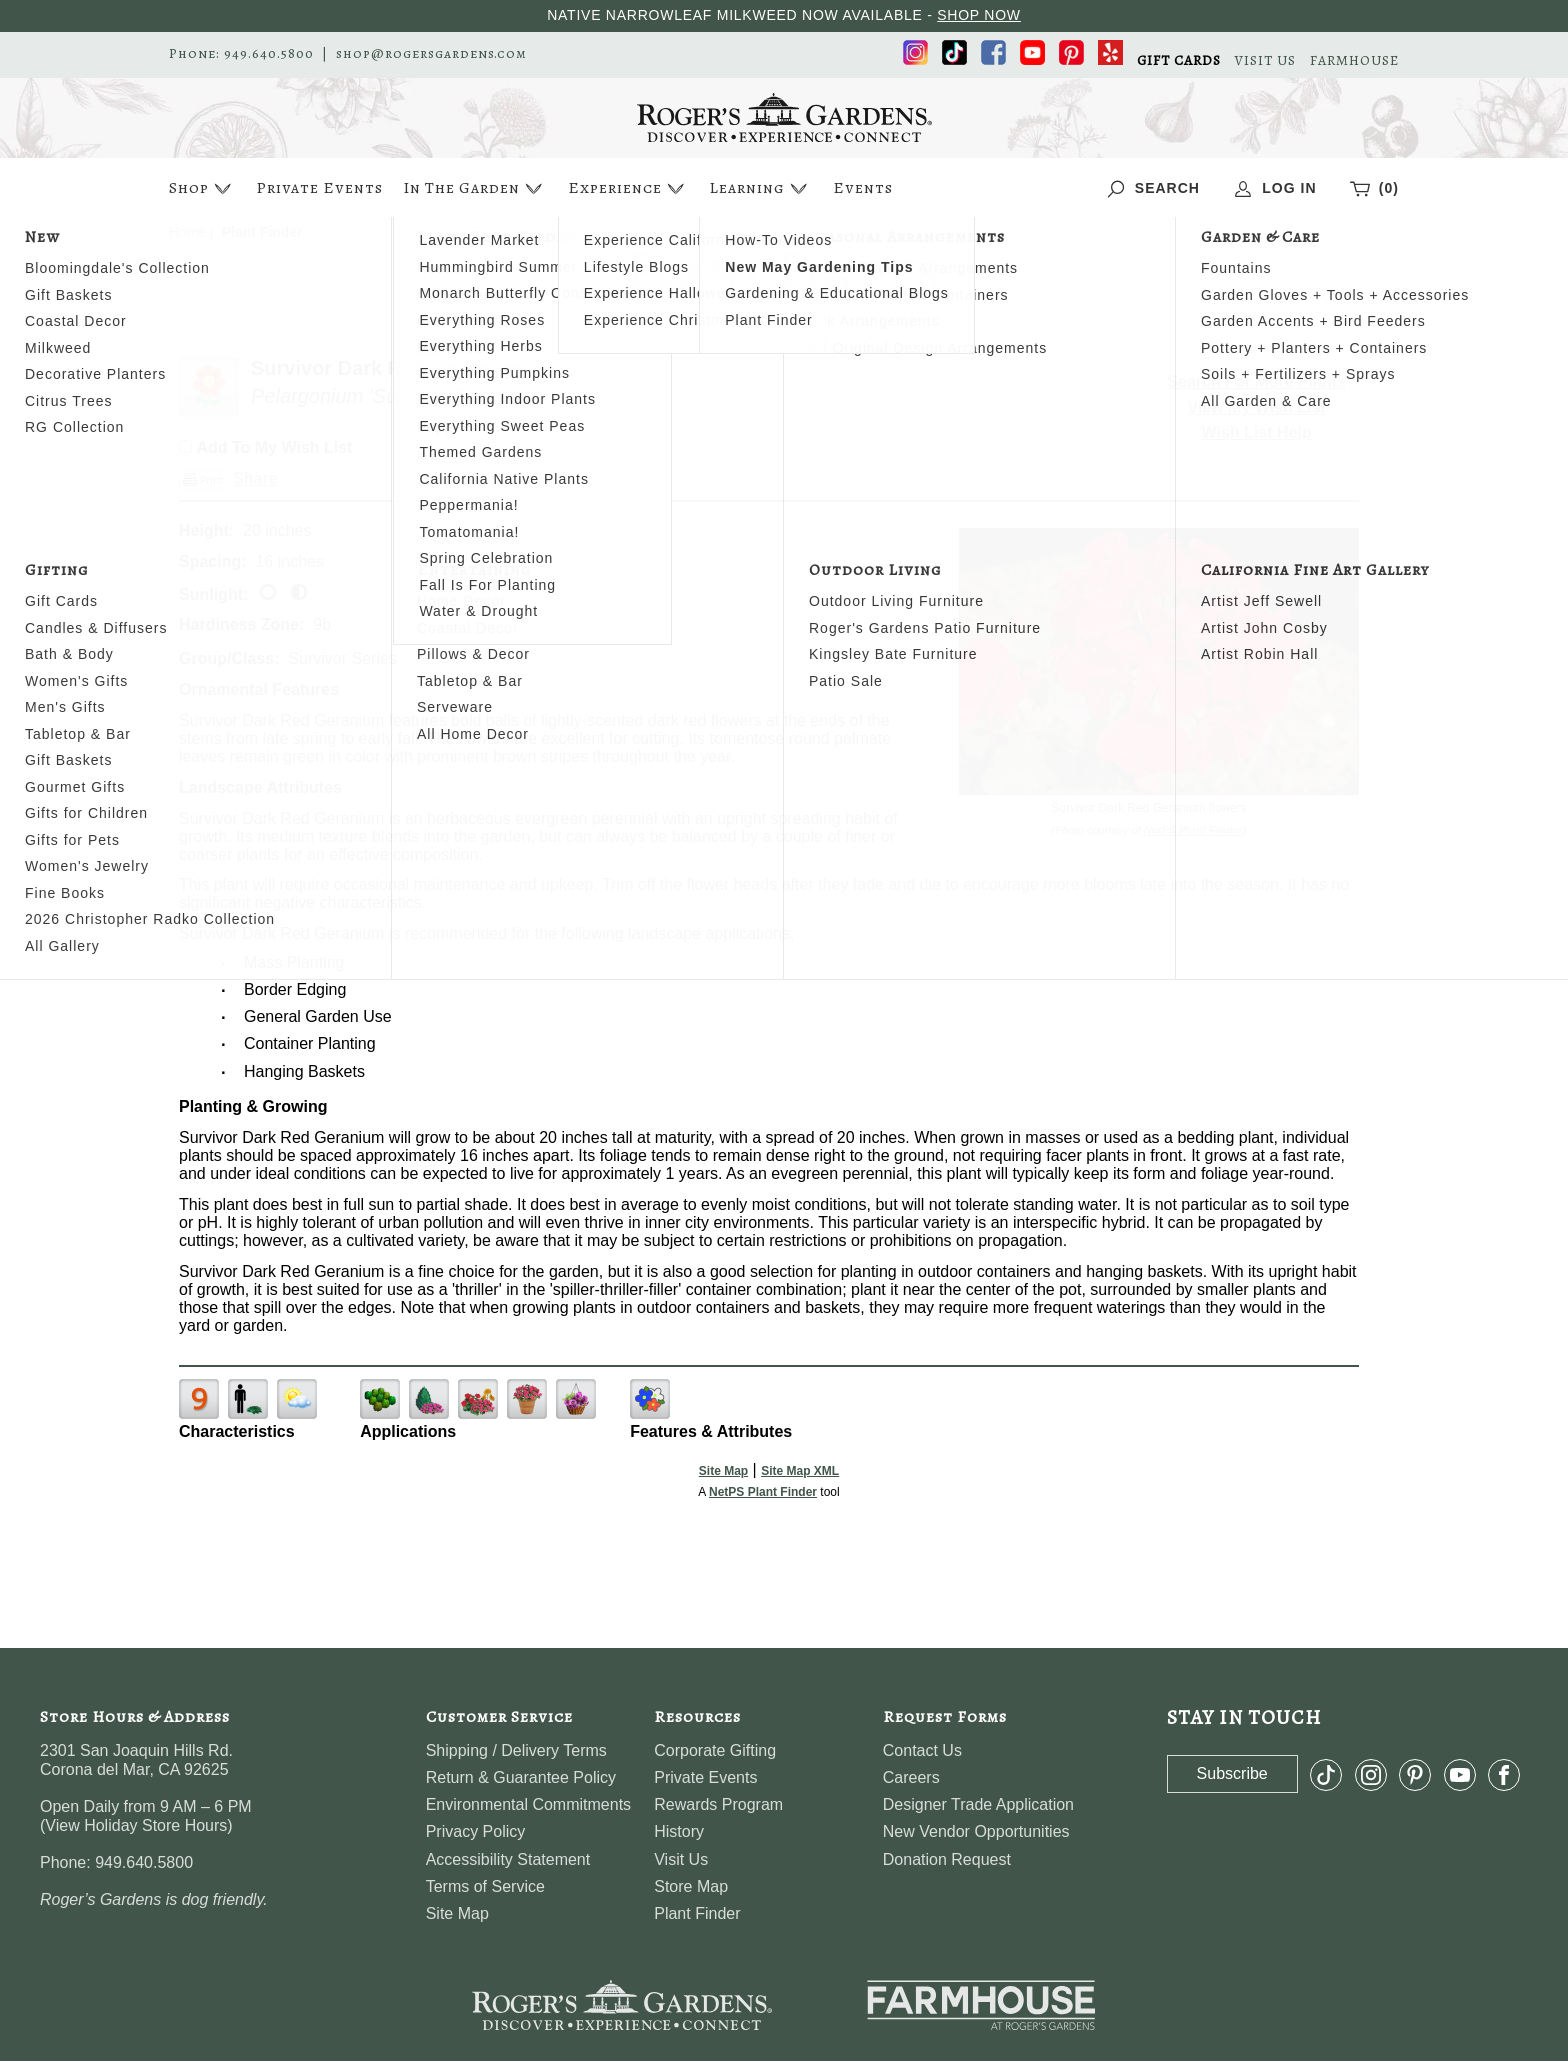  I want to click on NetPS Plant Finder [opens in new tab], so click(763, 1492).